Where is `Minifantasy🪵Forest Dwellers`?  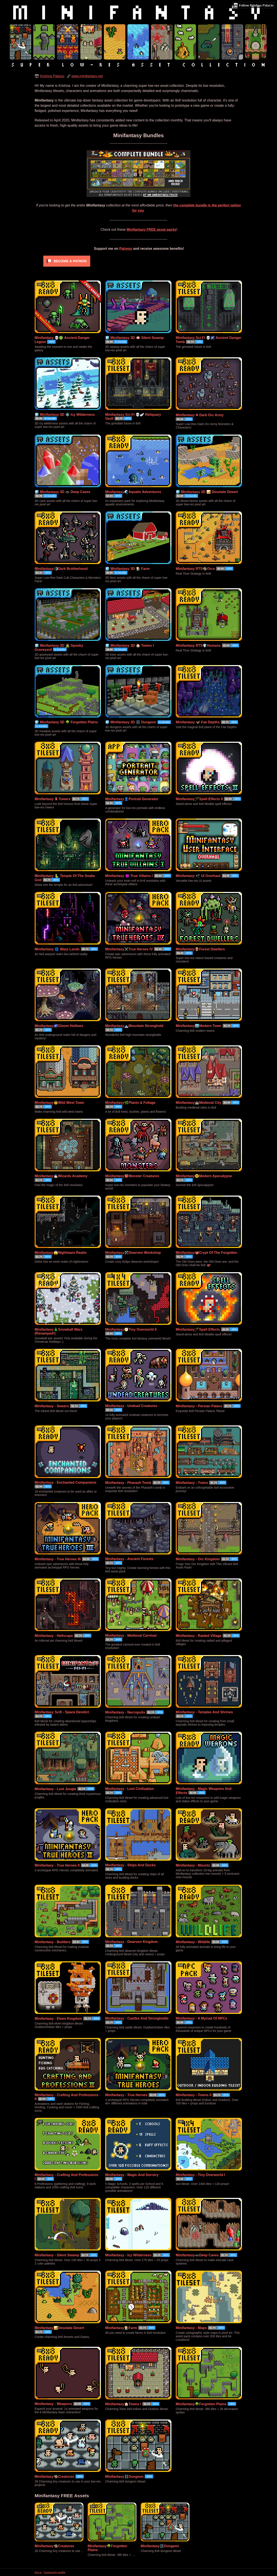
Minifantasy🪵Forest Dwellers is located at coordinates (200, 949).